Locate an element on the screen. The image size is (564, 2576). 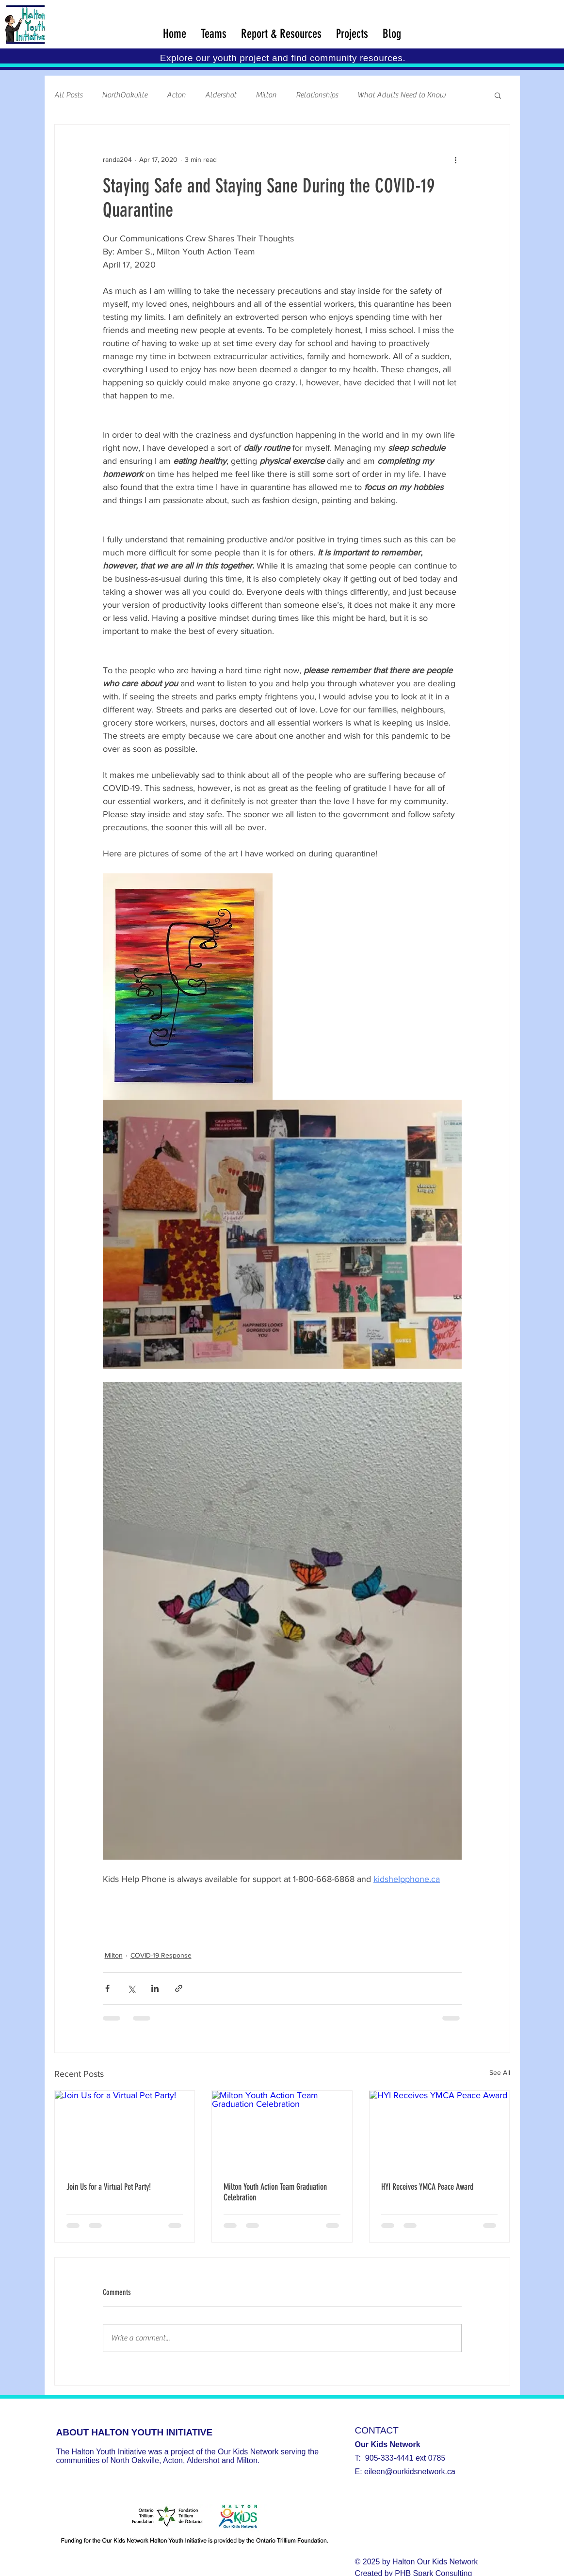
eileen@ourkidsnetwork.ca is located at coordinates (409, 2471).